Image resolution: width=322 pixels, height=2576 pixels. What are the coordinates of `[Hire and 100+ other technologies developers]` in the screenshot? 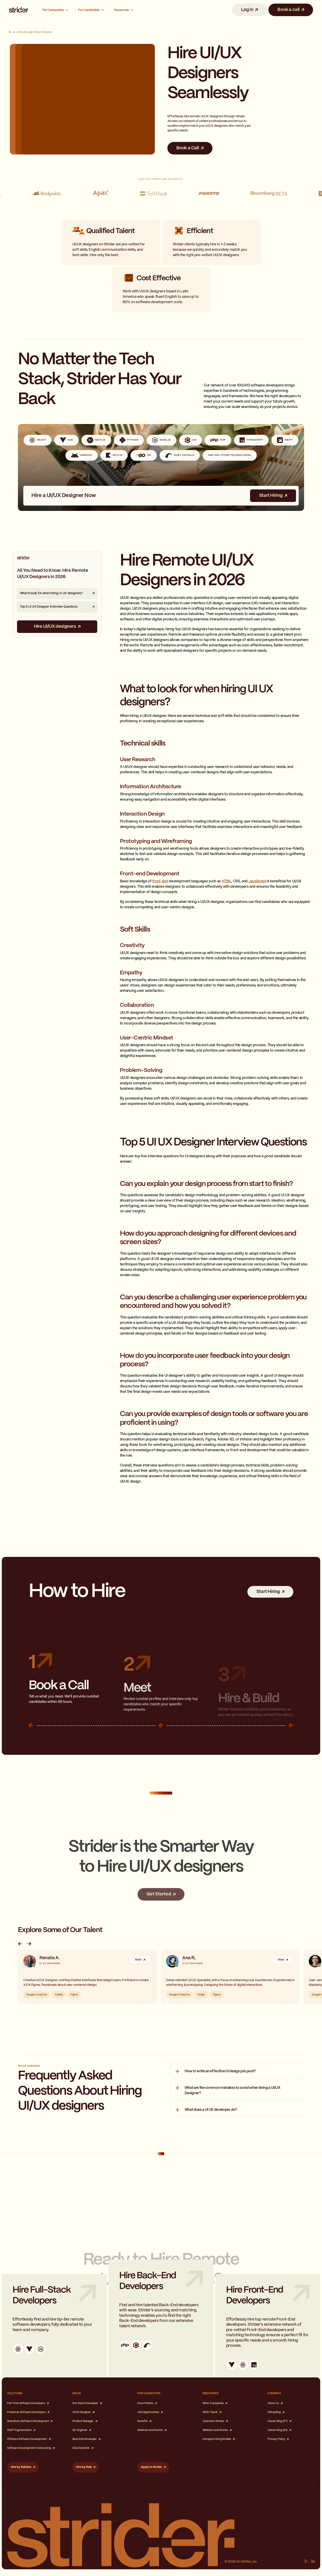 It's located at (230, 455).